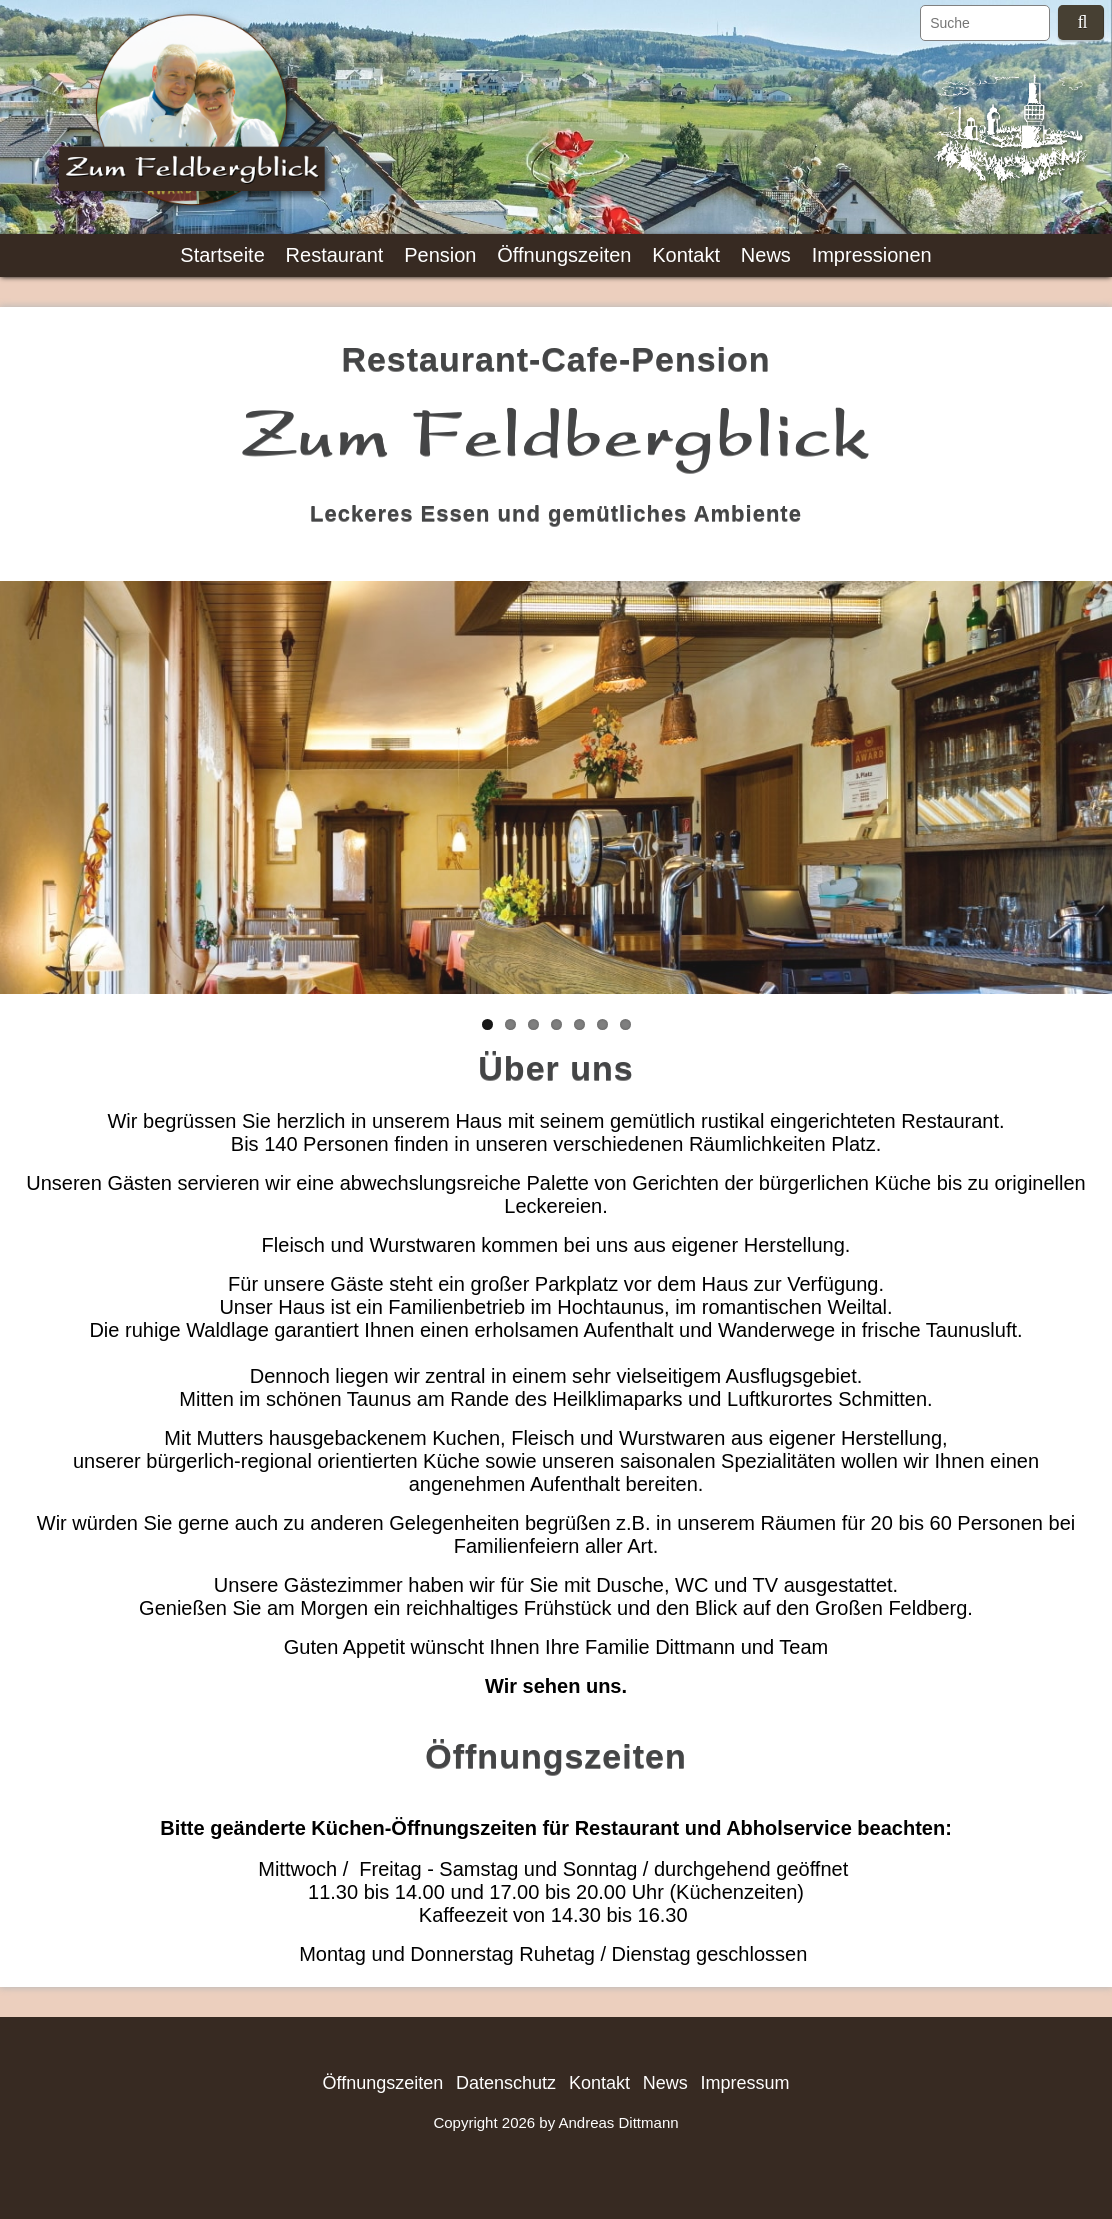 This screenshot has height=2219, width=1112. What do you see at coordinates (745, 2083) in the screenshot?
I see `Impressum` at bounding box center [745, 2083].